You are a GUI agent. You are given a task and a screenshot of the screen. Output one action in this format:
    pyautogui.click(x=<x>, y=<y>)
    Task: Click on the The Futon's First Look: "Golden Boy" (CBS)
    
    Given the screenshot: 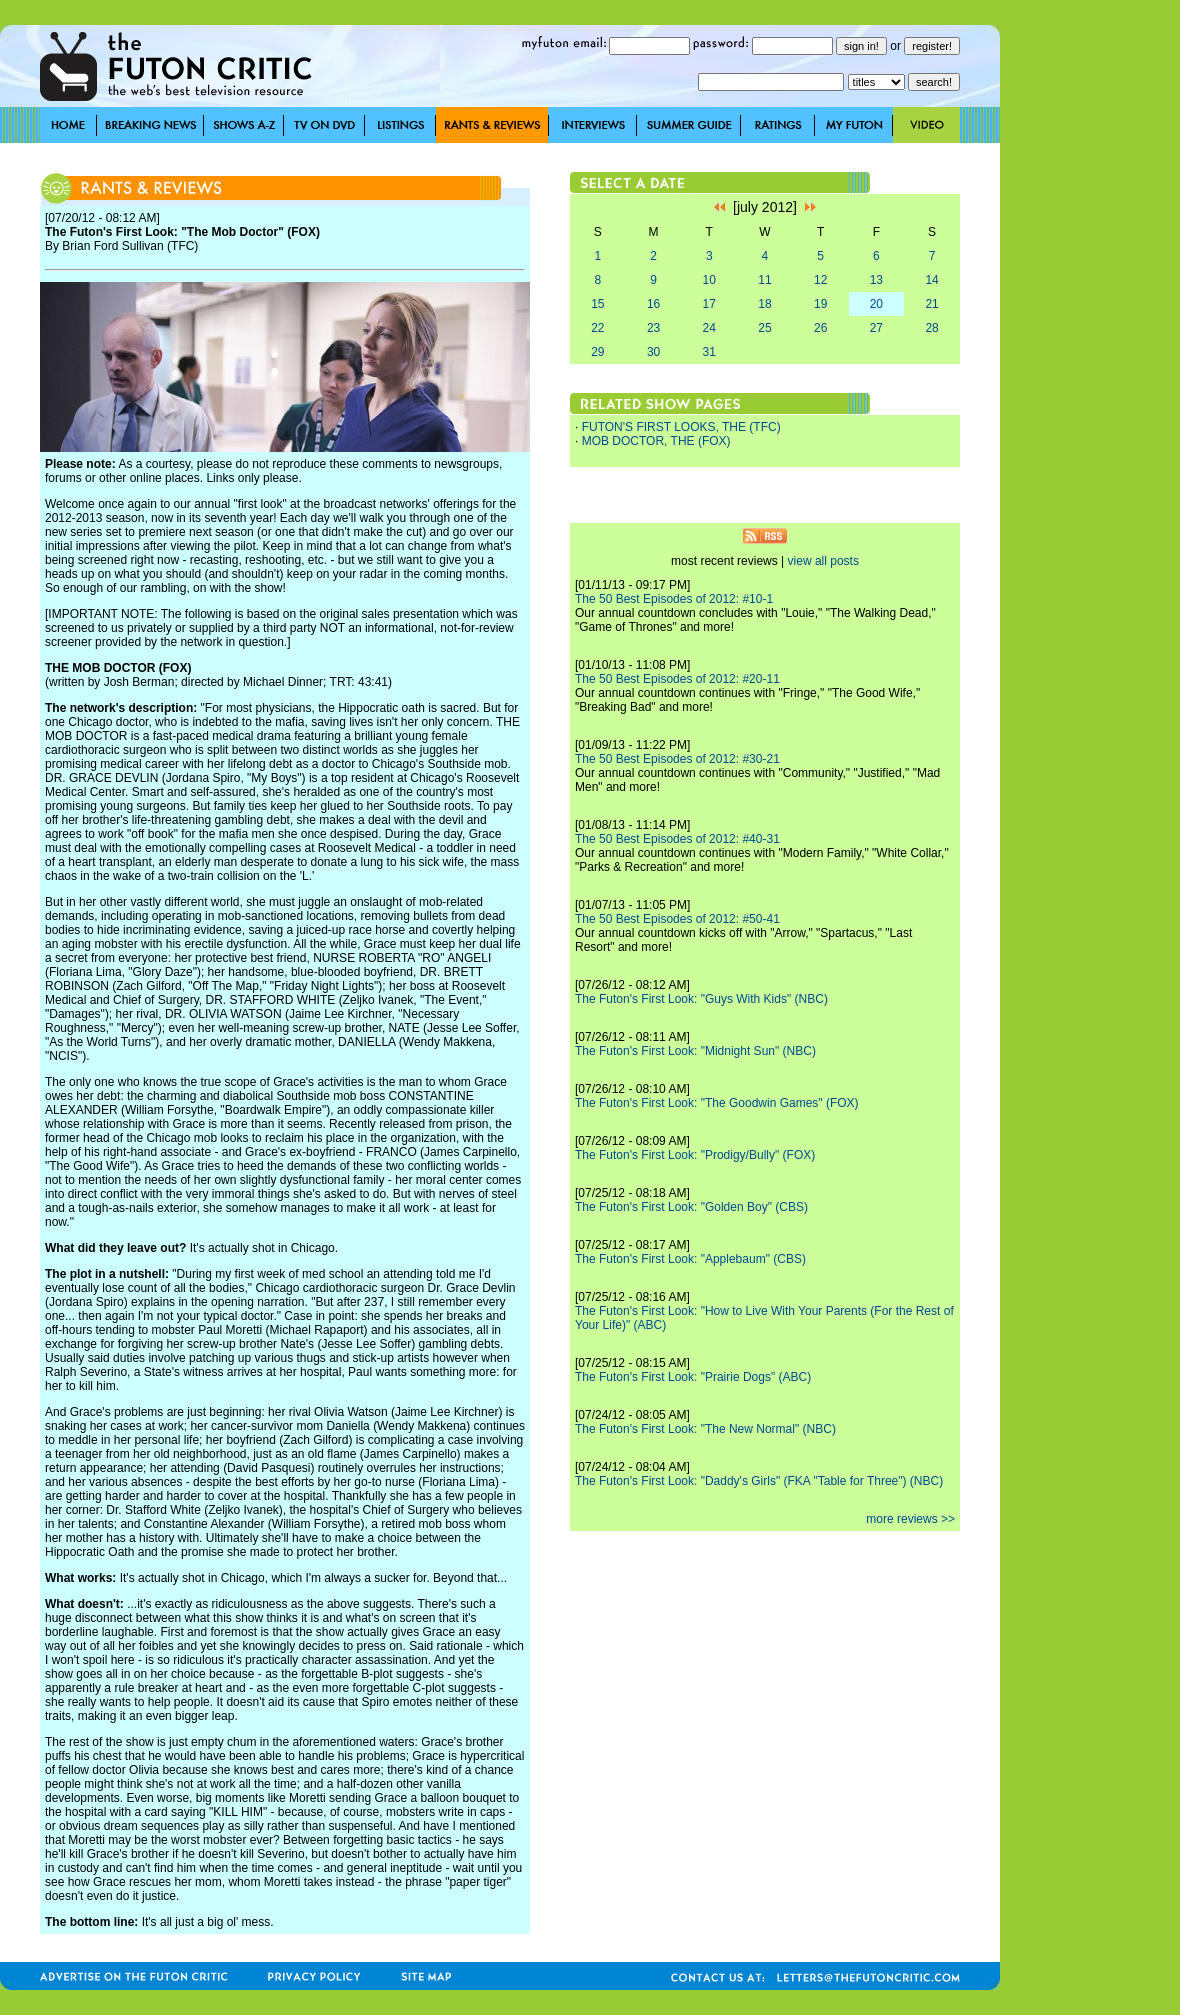 What is the action you would take?
    pyautogui.click(x=691, y=1207)
    